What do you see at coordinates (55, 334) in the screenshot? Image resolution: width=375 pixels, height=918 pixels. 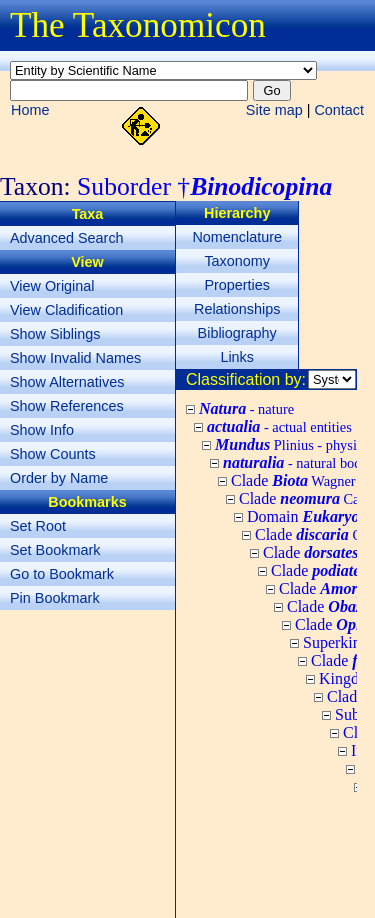 I see `Show Siblings` at bounding box center [55, 334].